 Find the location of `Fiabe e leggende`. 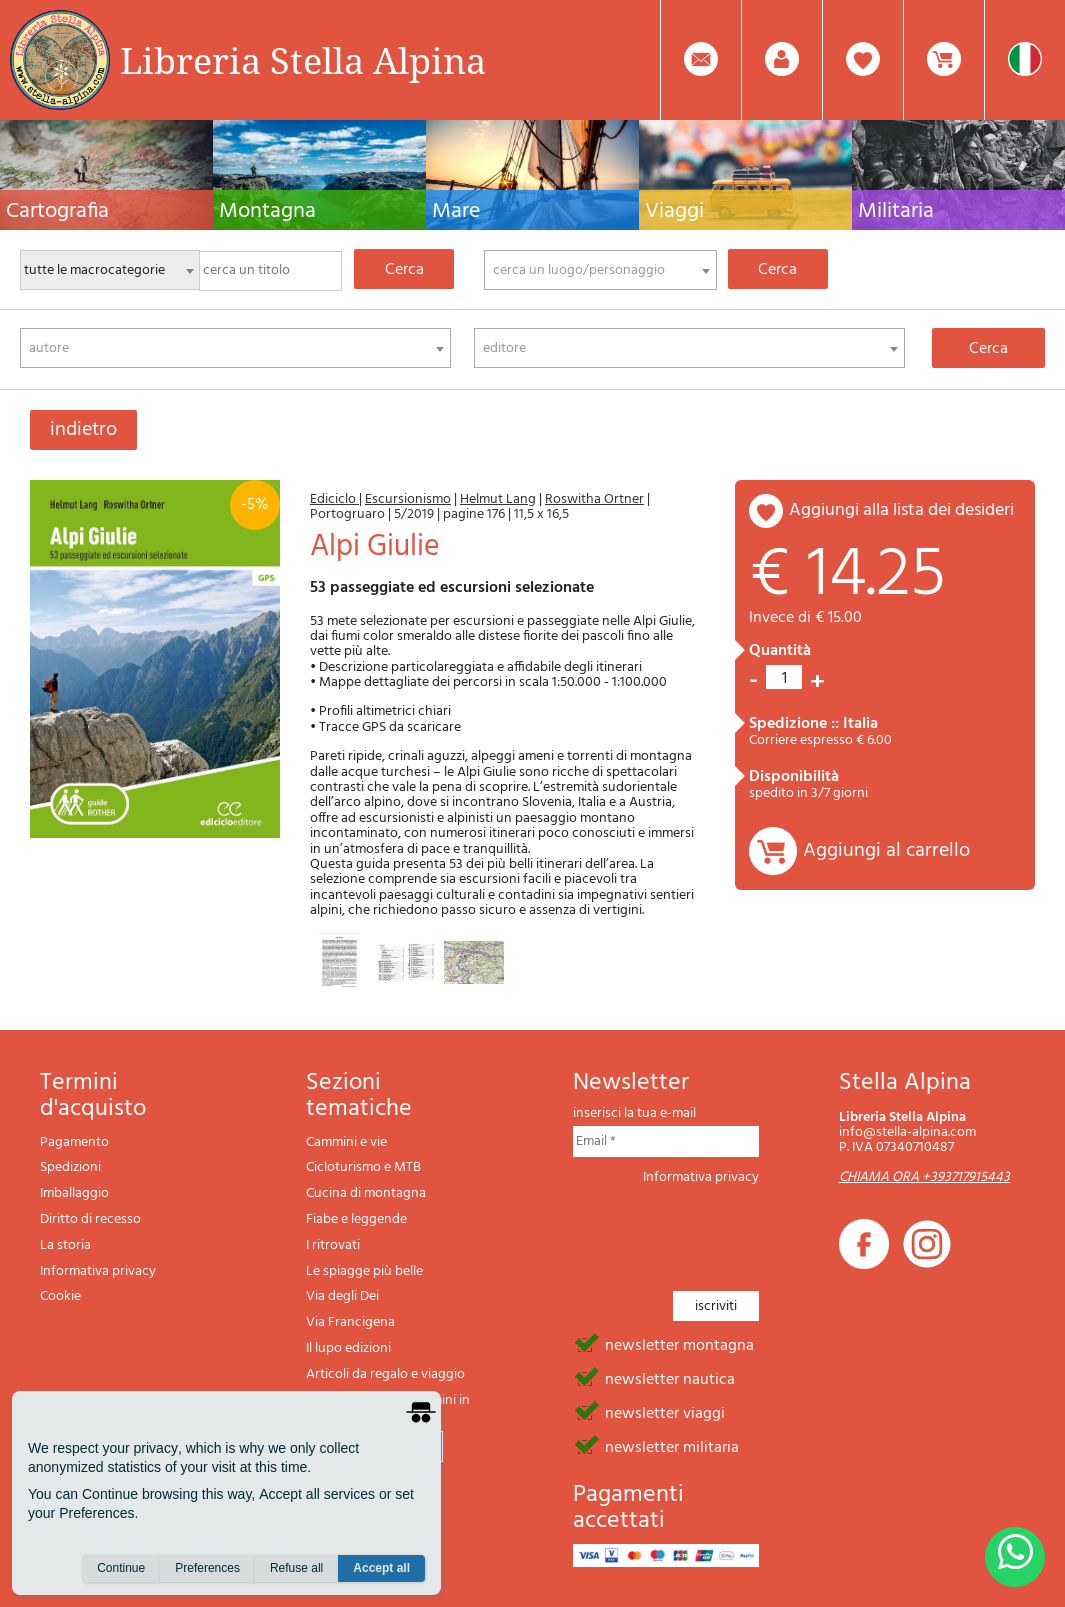

Fiabe e leggende is located at coordinates (356, 1219).